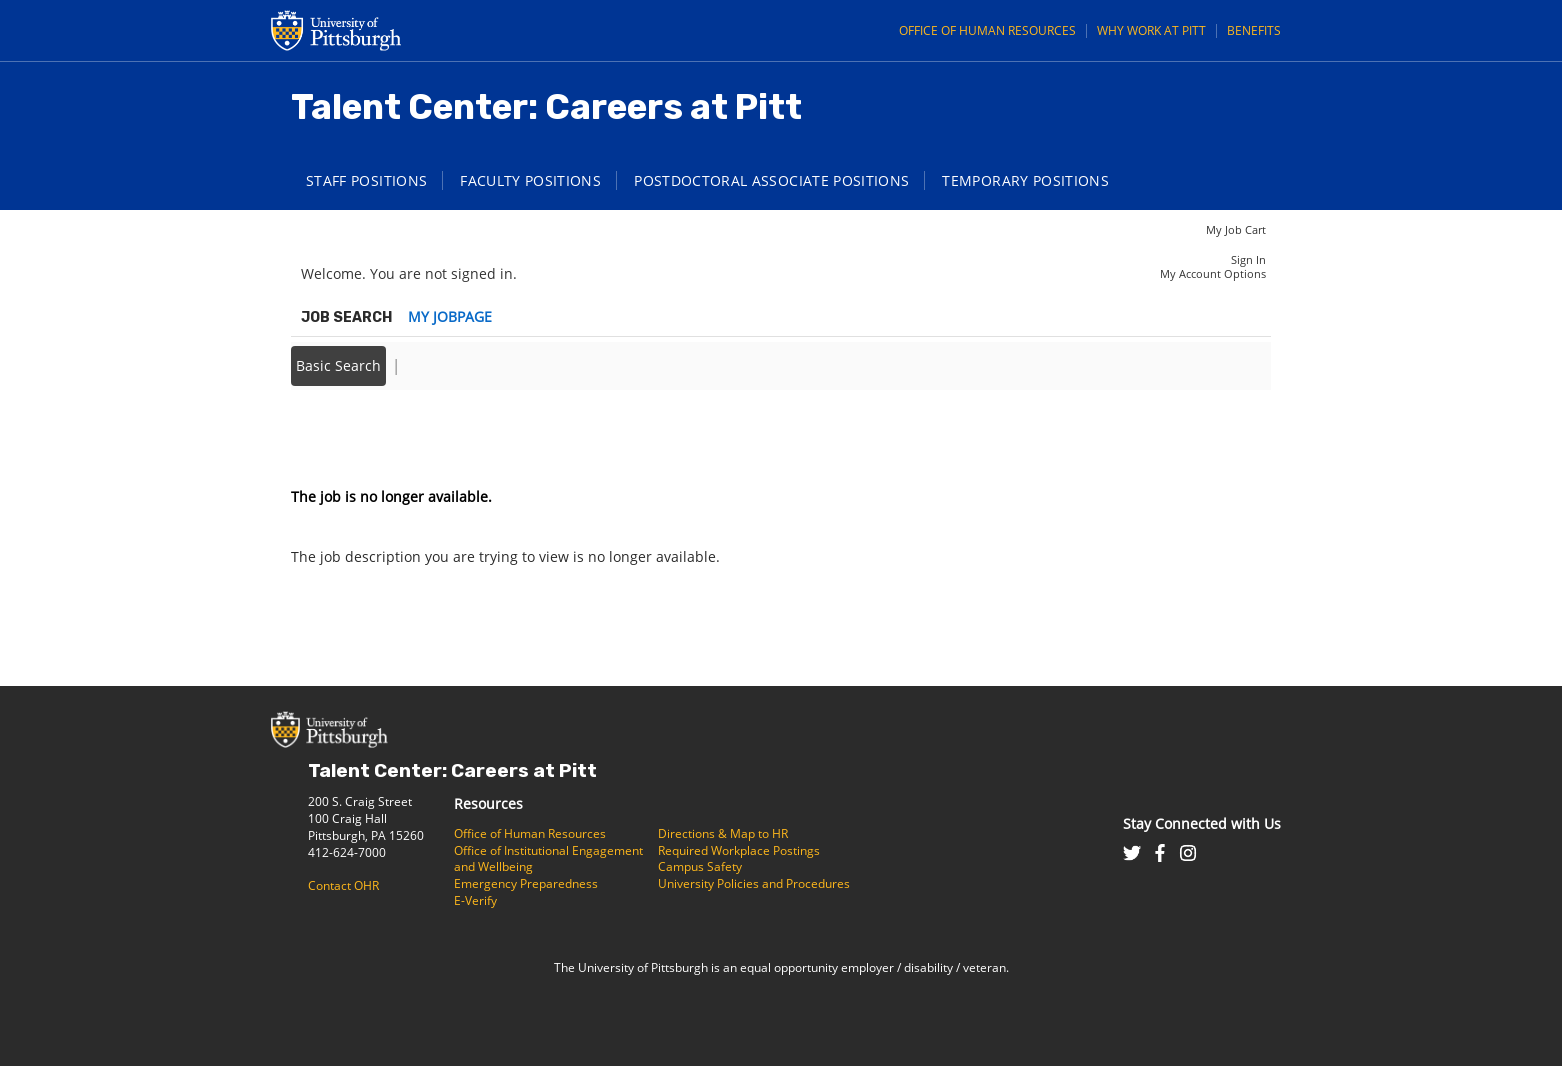  I want to click on Stay Connected with Us, so click(1202, 823).